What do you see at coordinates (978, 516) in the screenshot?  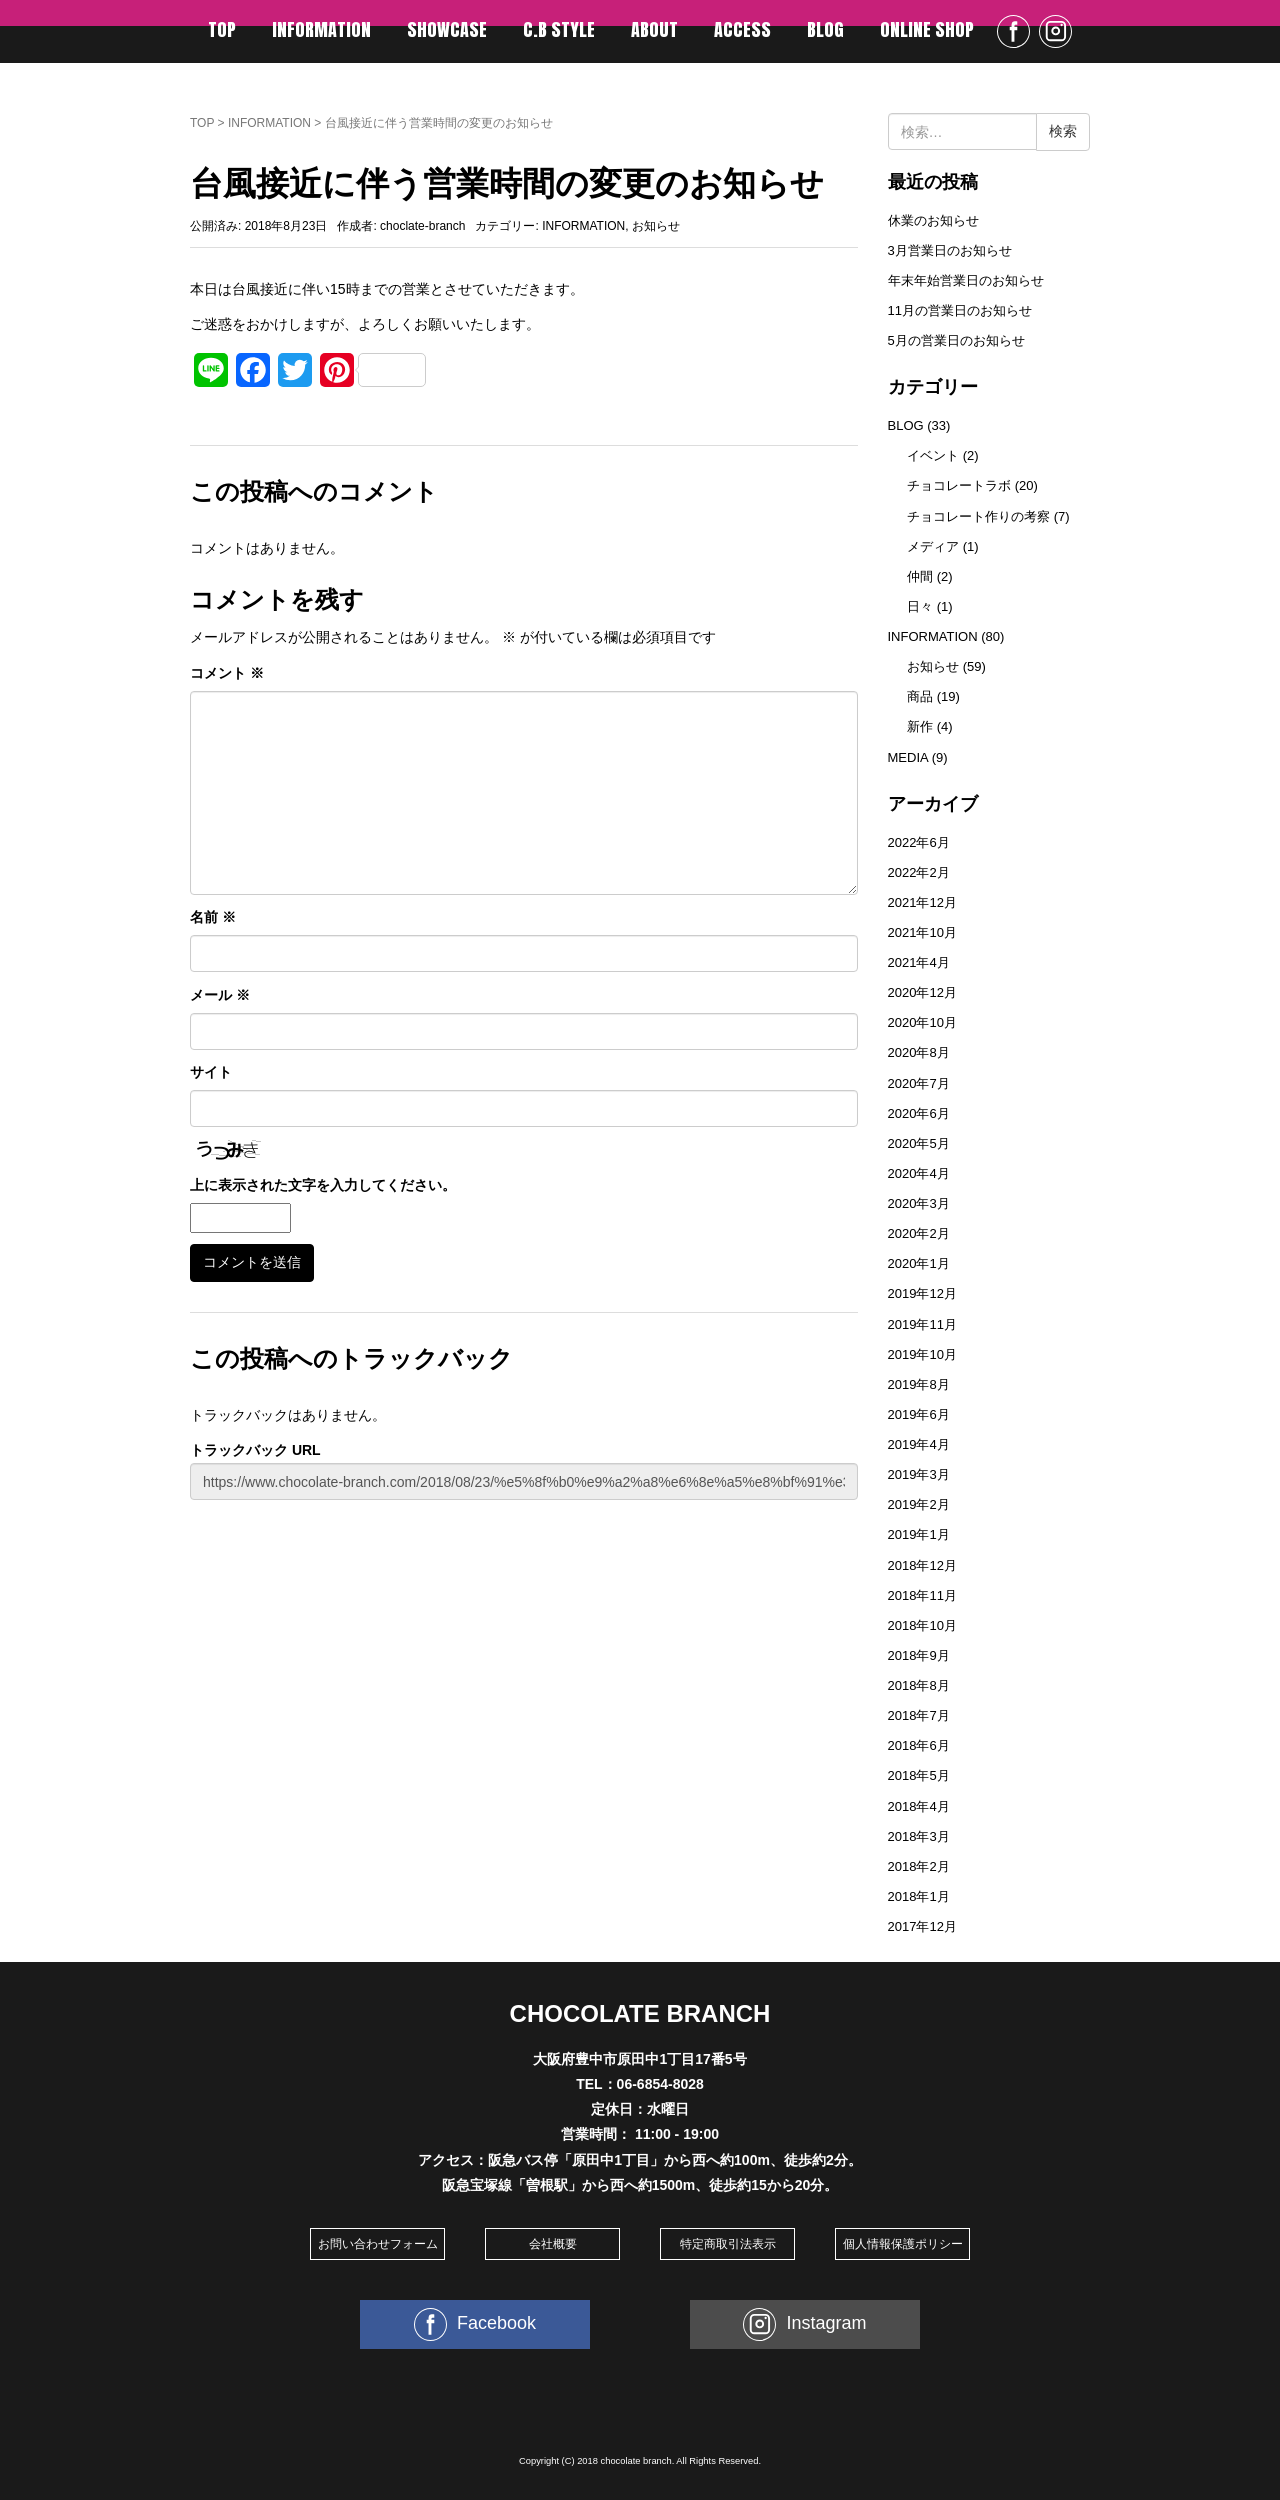 I see `チョコレート作りの考察` at bounding box center [978, 516].